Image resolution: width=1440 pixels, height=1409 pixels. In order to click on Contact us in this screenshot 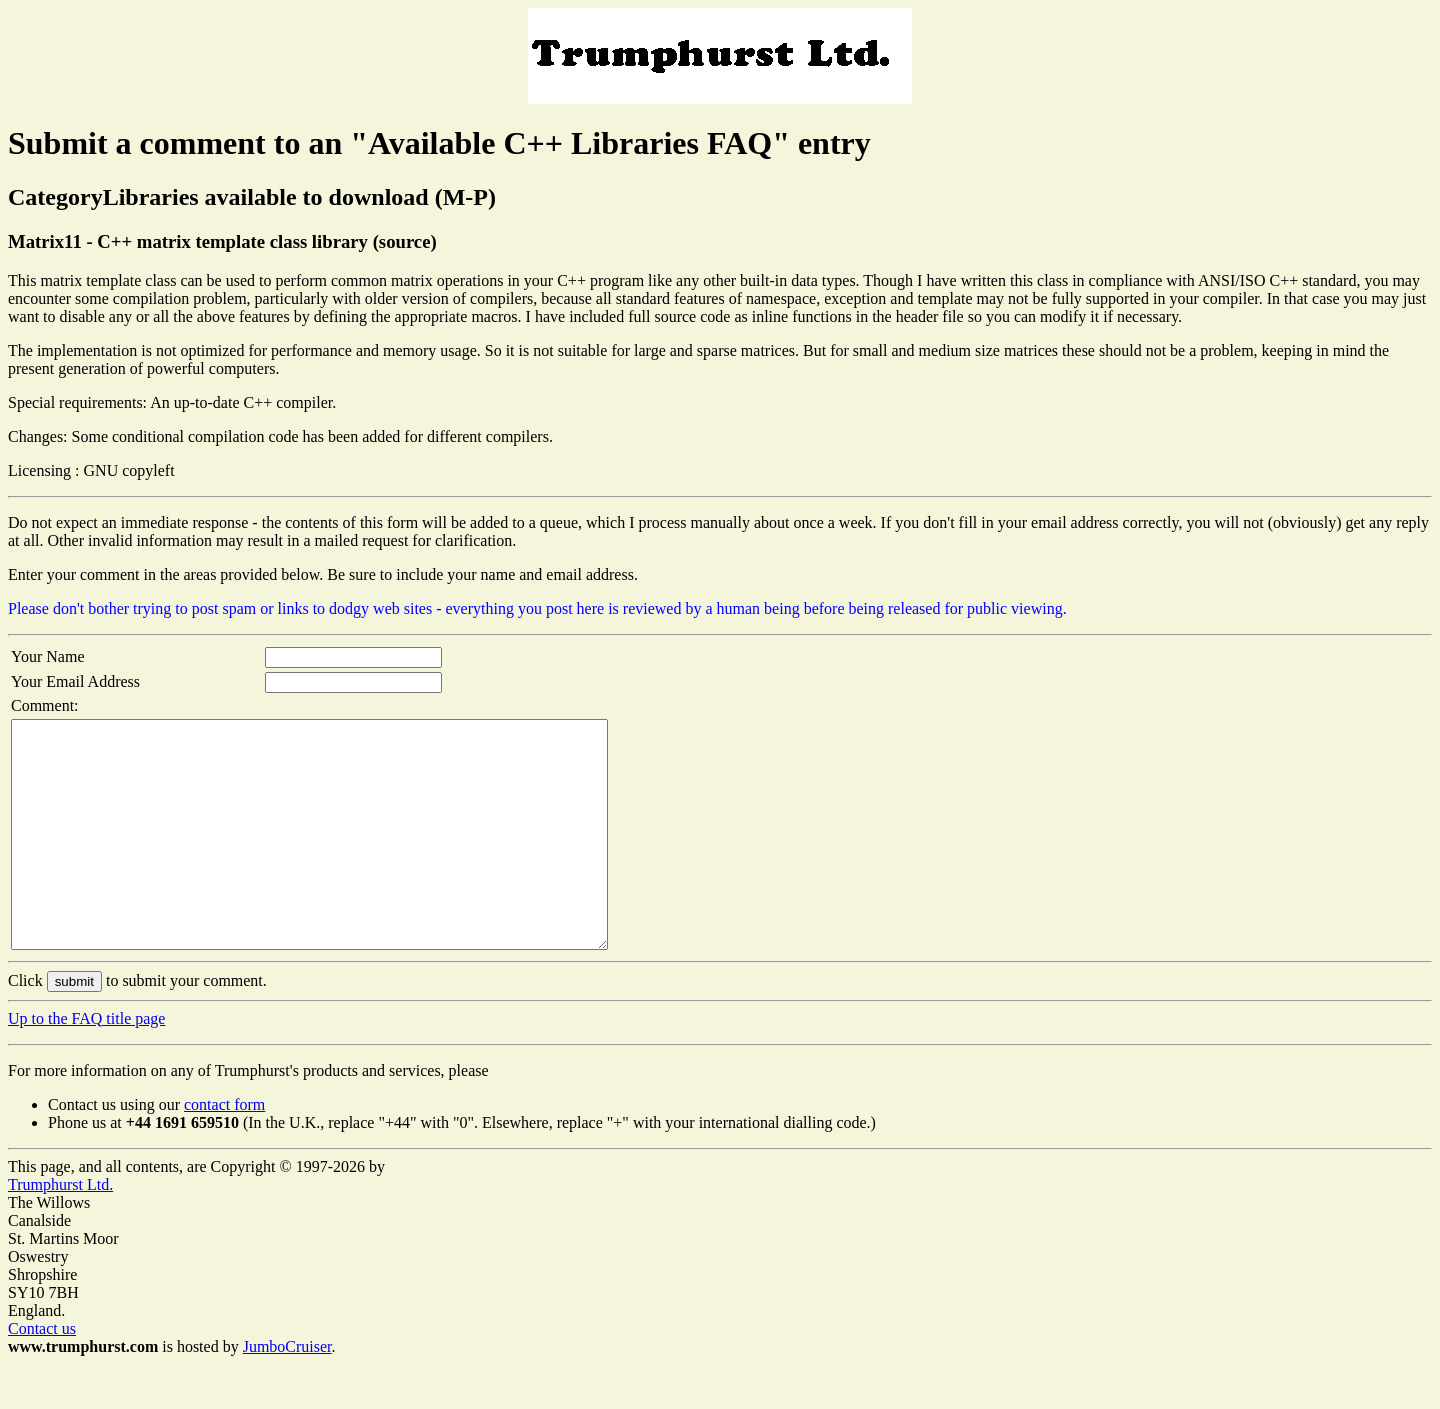, I will do `click(42, 1373)`.